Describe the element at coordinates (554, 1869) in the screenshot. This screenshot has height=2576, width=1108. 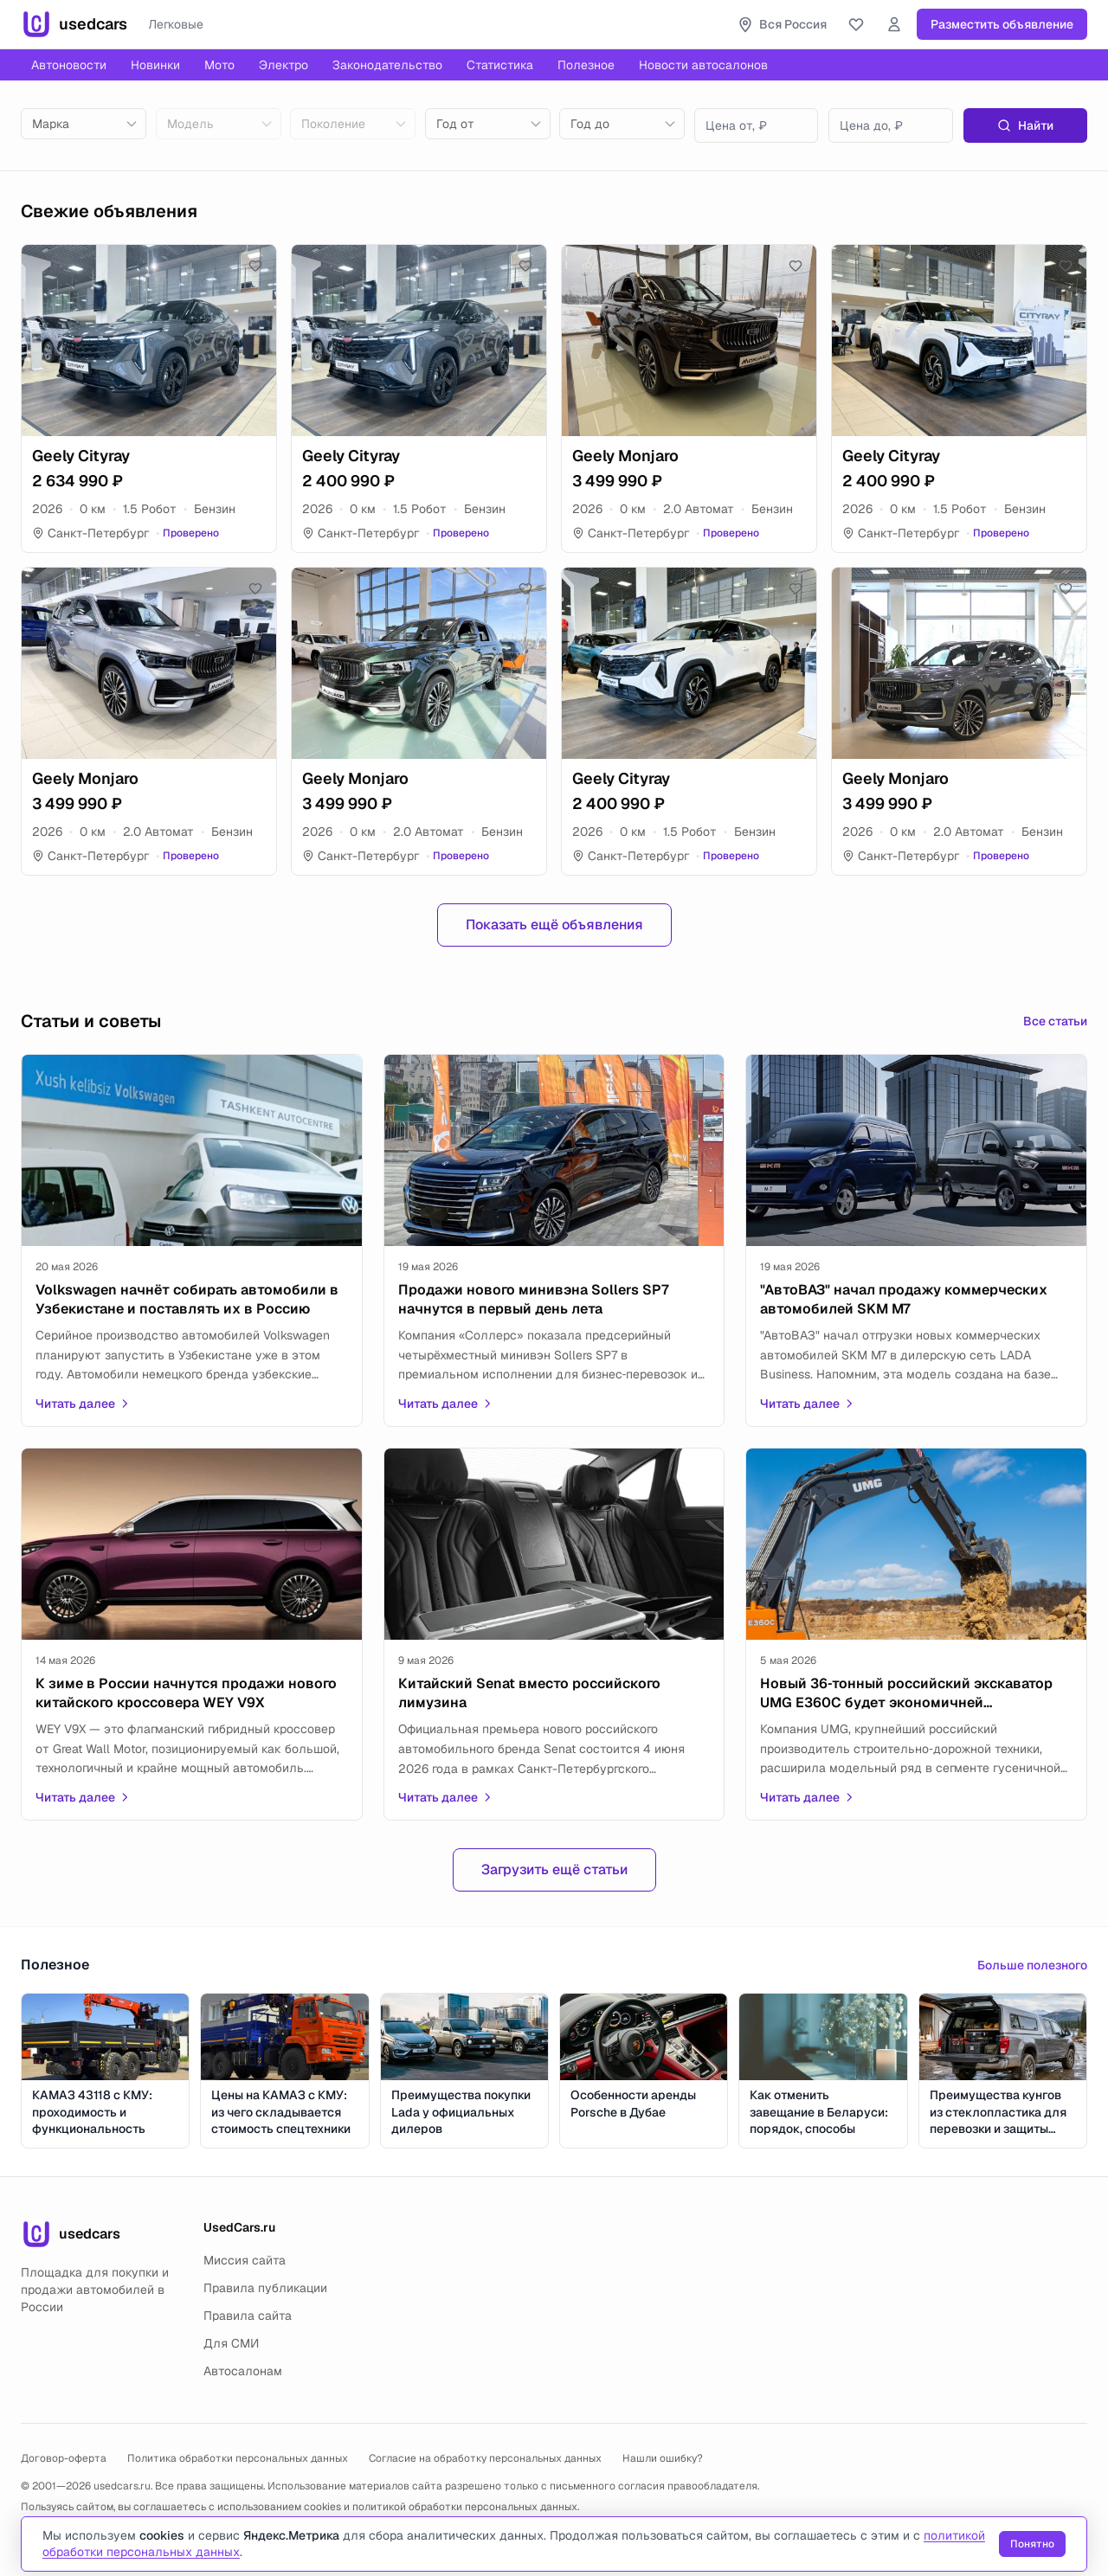
I see `Загрузить ещё статьи` at that location.